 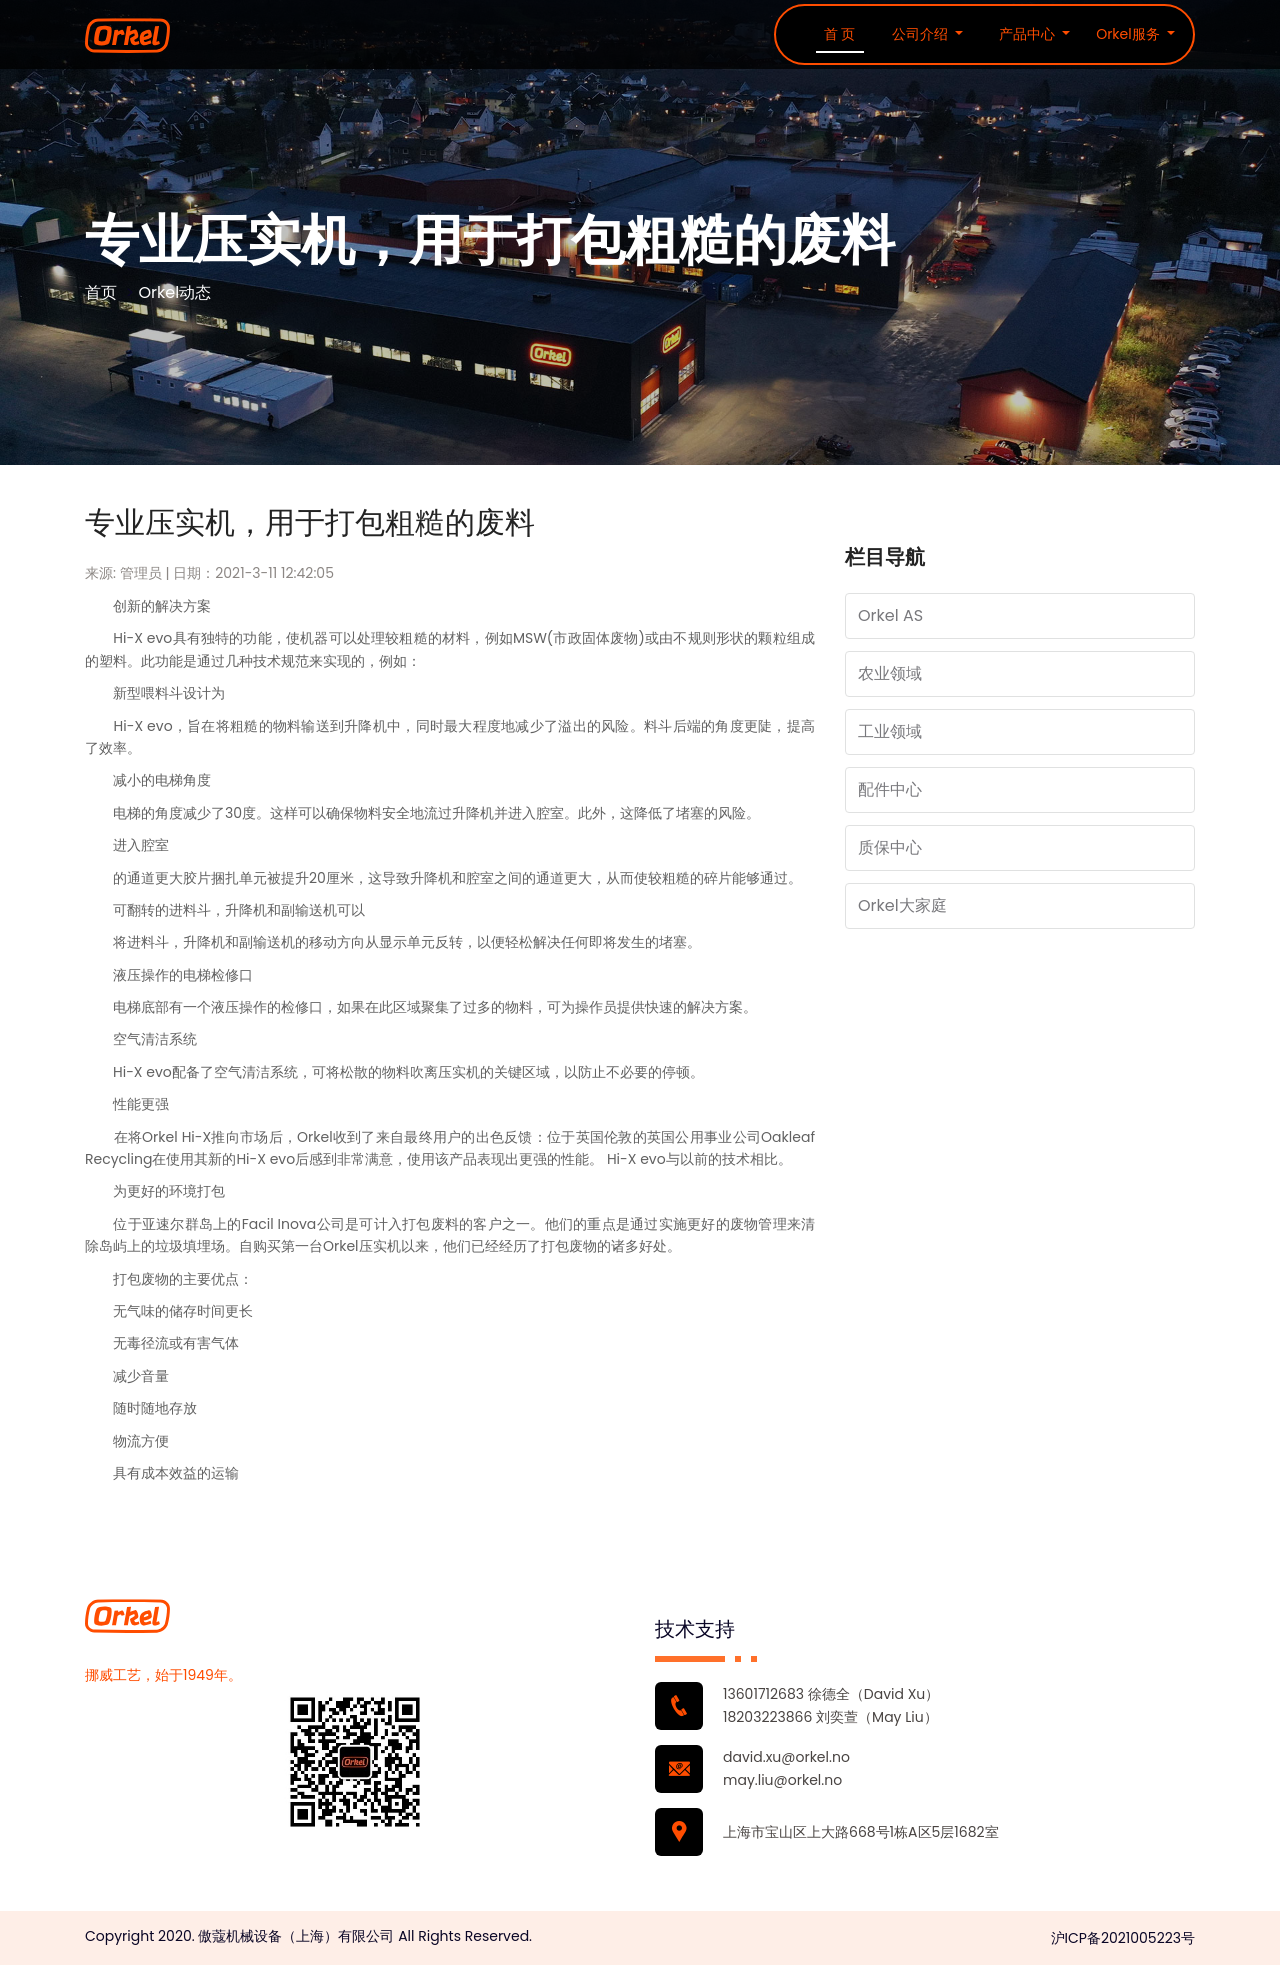 I want to click on 上海市宝山区上大路668号1栋A区5层1682室, so click(x=861, y=1832).